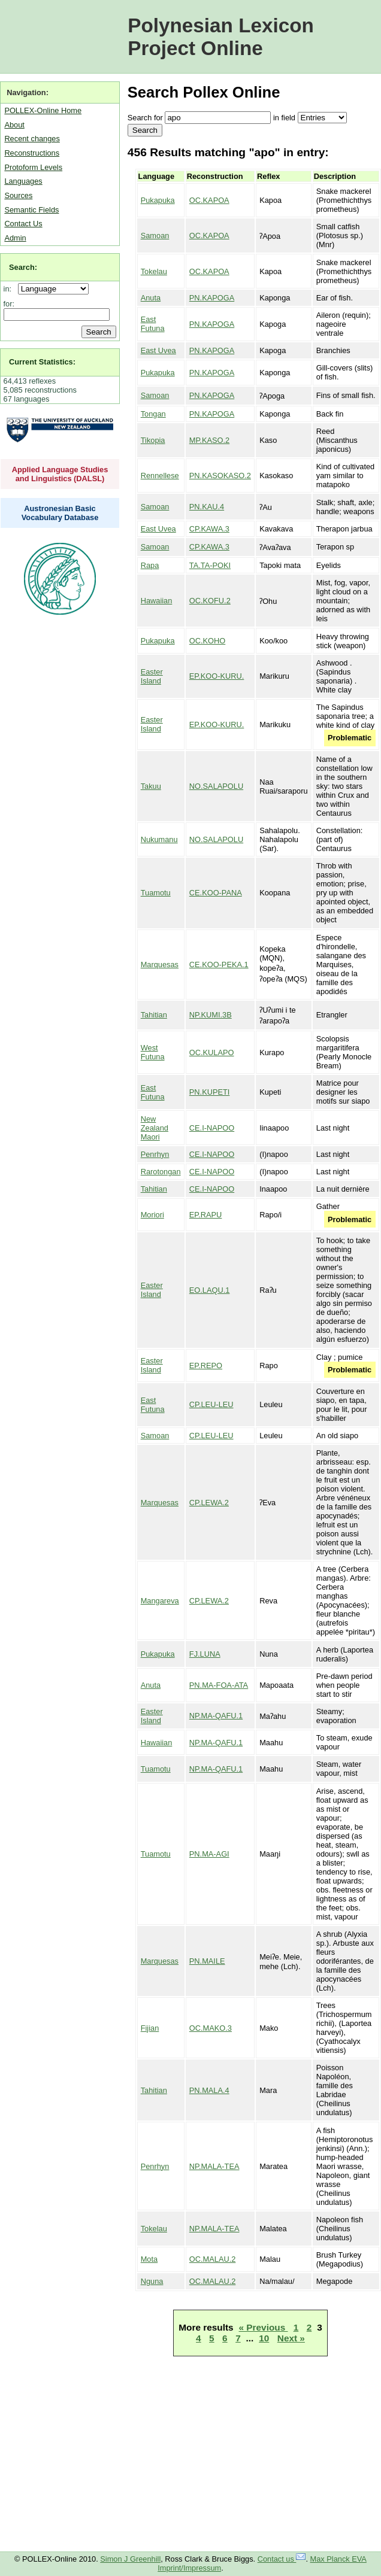 The height and width of the screenshot is (2576, 381). What do you see at coordinates (216, 786) in the screenshot?
I see `NO.SALAPOLU` at bounding box center [216, 786].